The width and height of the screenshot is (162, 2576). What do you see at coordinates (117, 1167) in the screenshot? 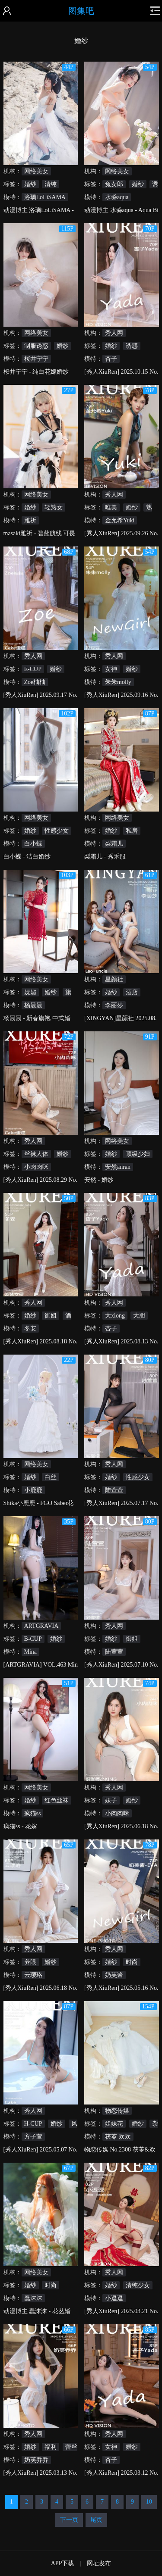
I see `安然anran` at bounding box center [117, 1167].